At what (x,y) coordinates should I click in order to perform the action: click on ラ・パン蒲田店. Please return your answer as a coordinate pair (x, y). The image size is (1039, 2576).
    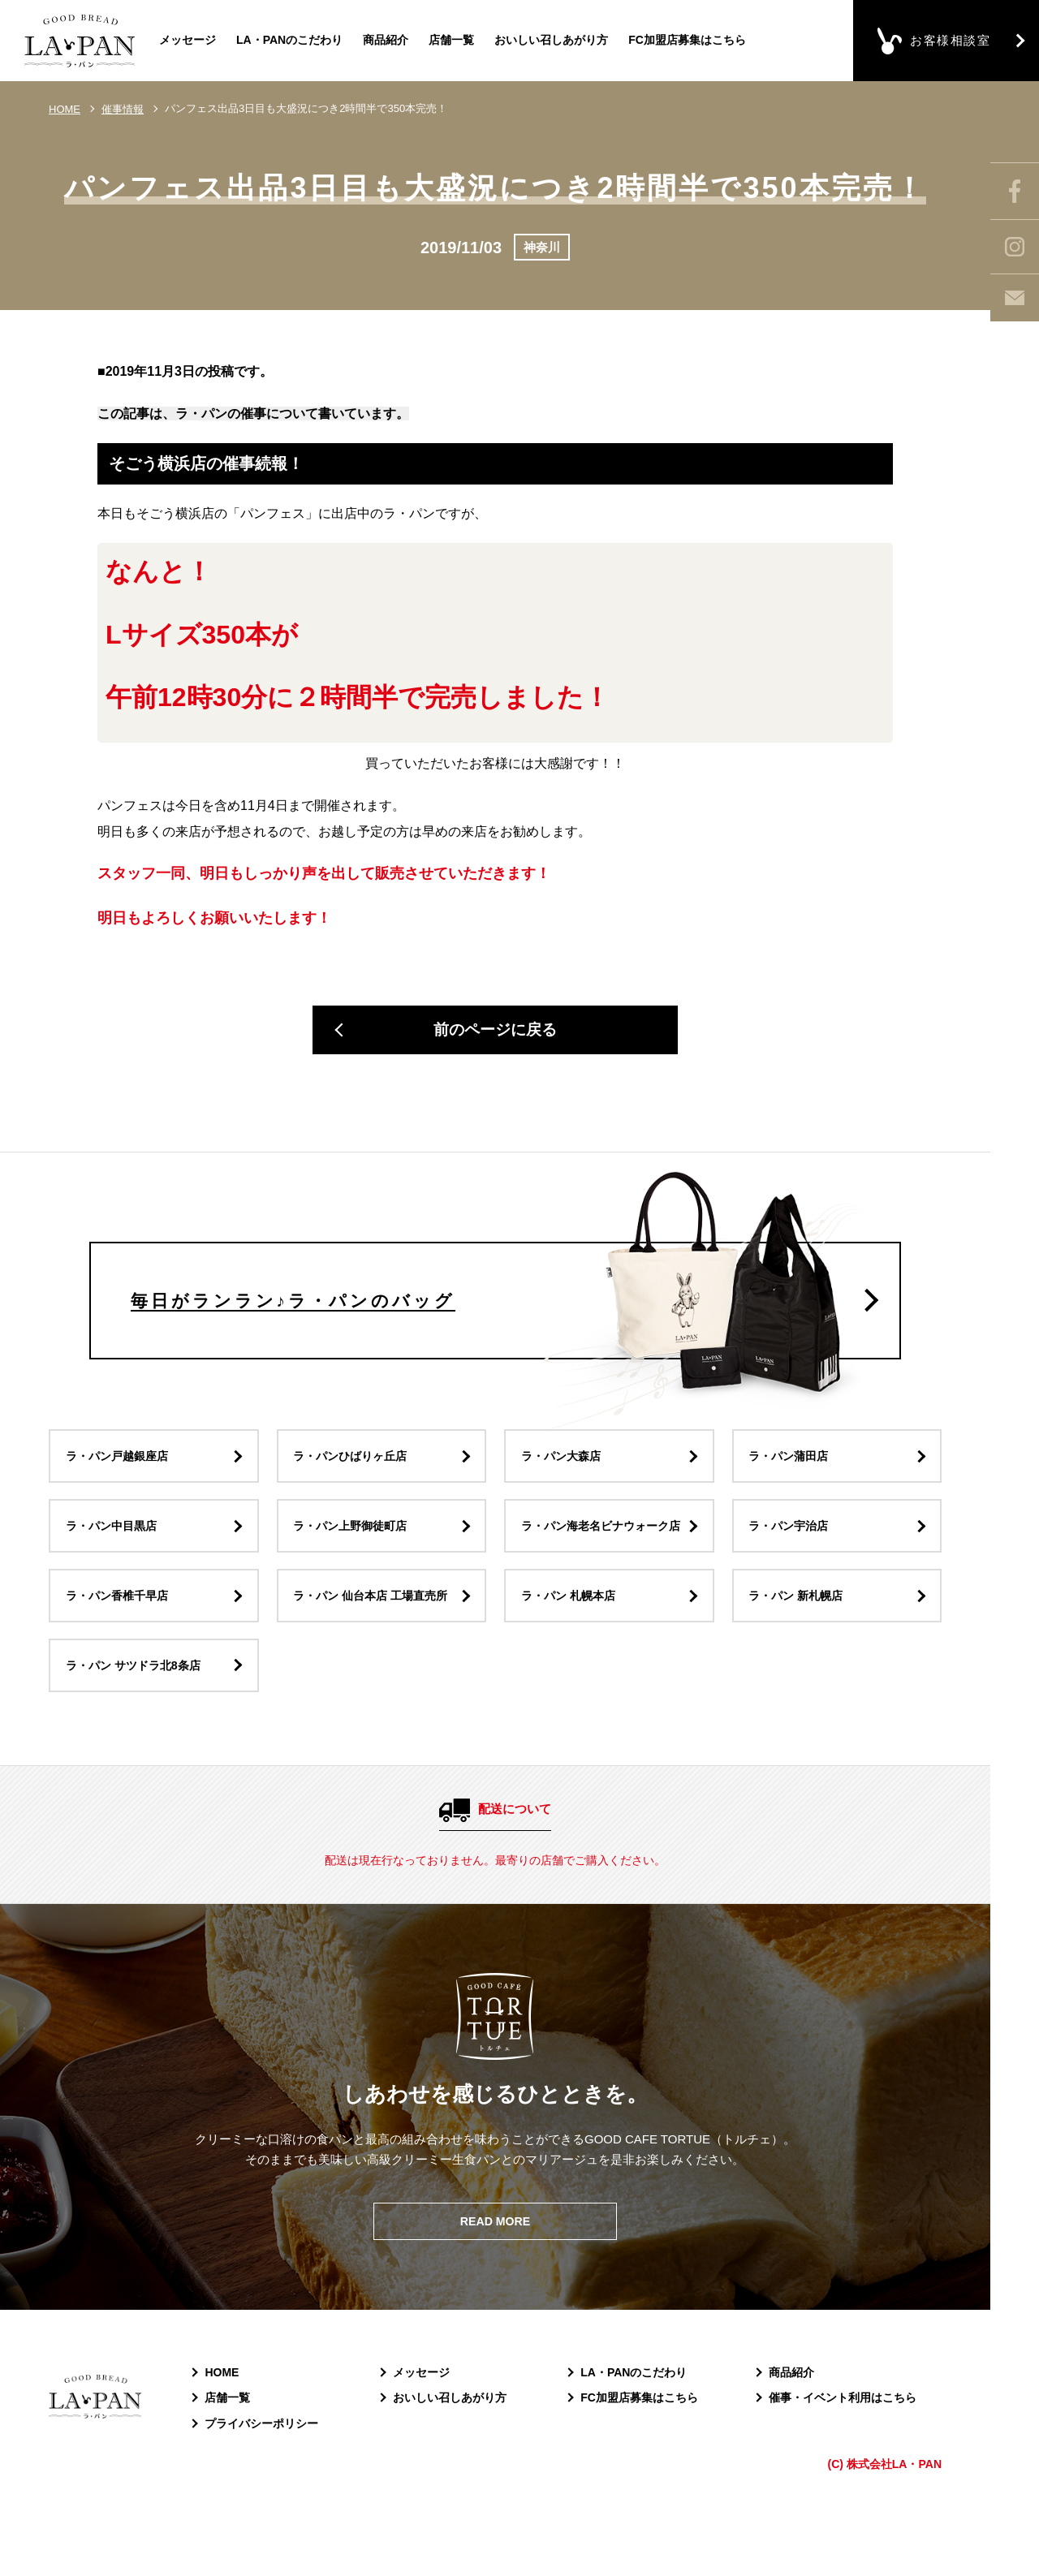
    Looking at the image, I should click on (792, 1476).